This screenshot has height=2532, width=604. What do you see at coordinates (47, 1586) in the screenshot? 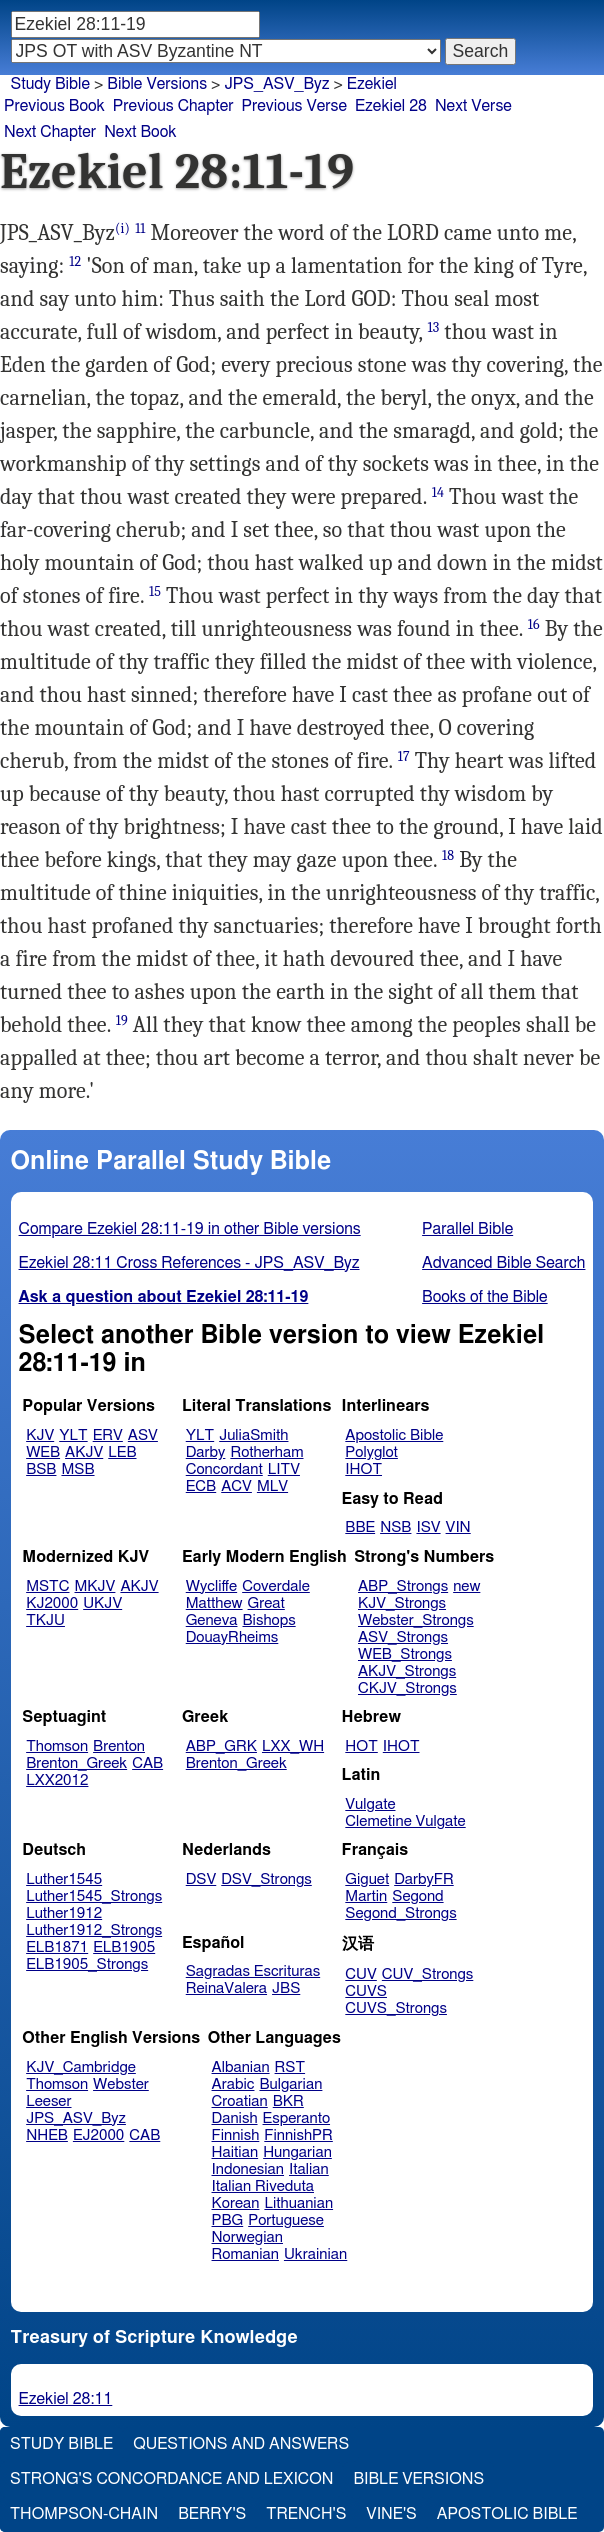
I see `MSTC` at bounding box center [47, 1586].